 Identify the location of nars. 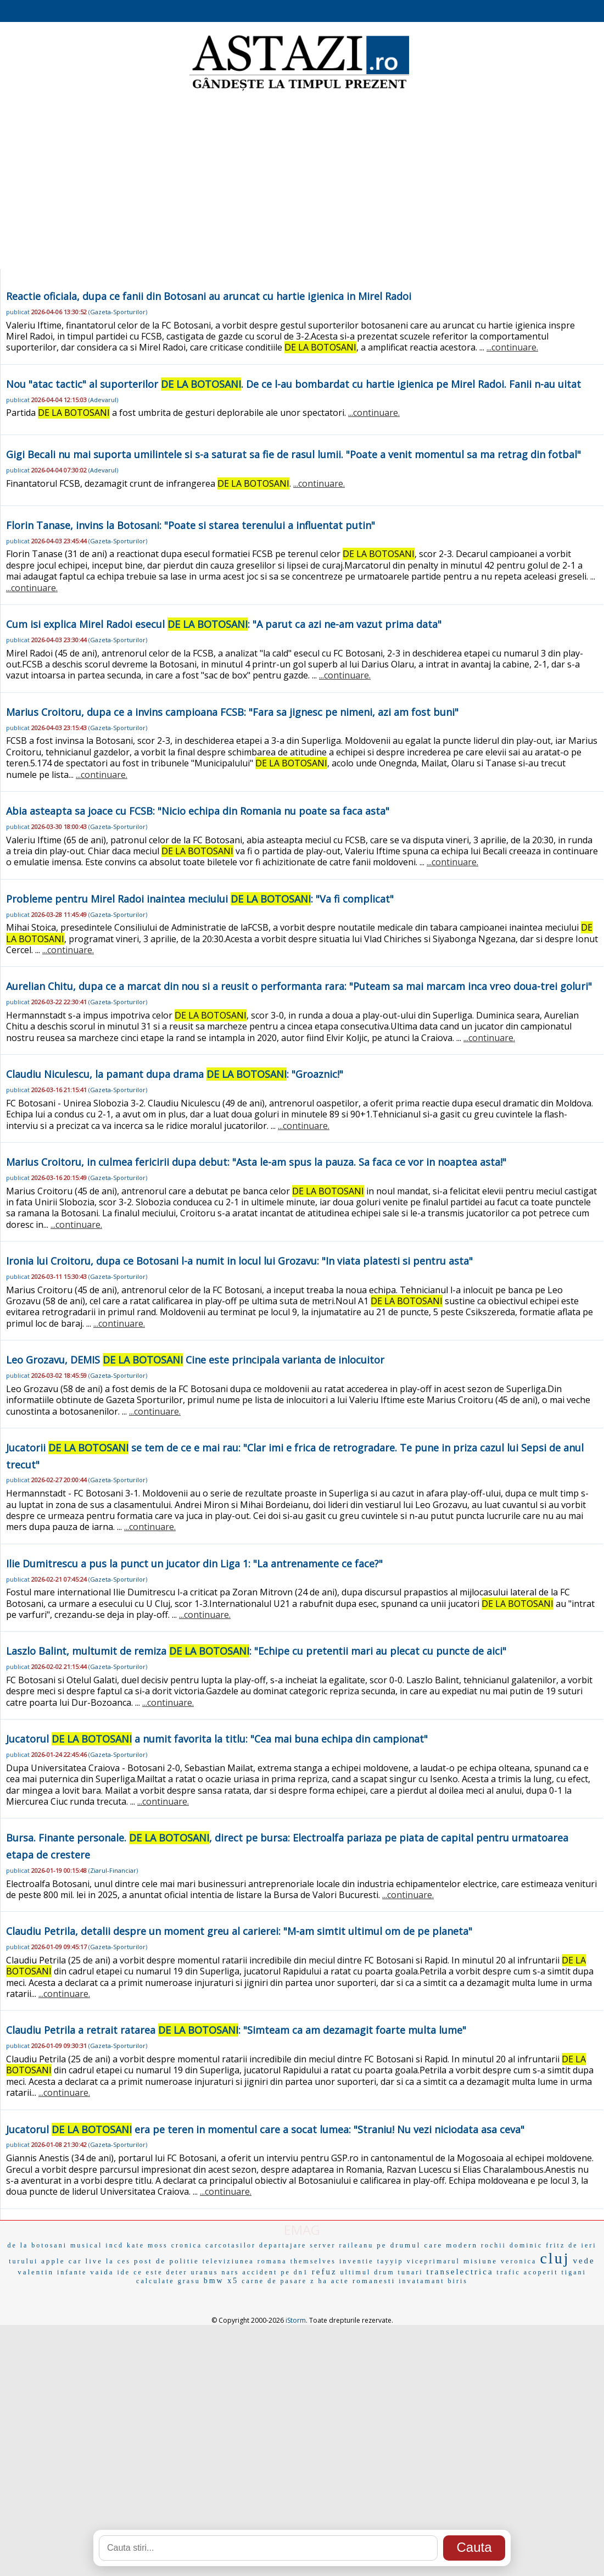
(230, 2272).